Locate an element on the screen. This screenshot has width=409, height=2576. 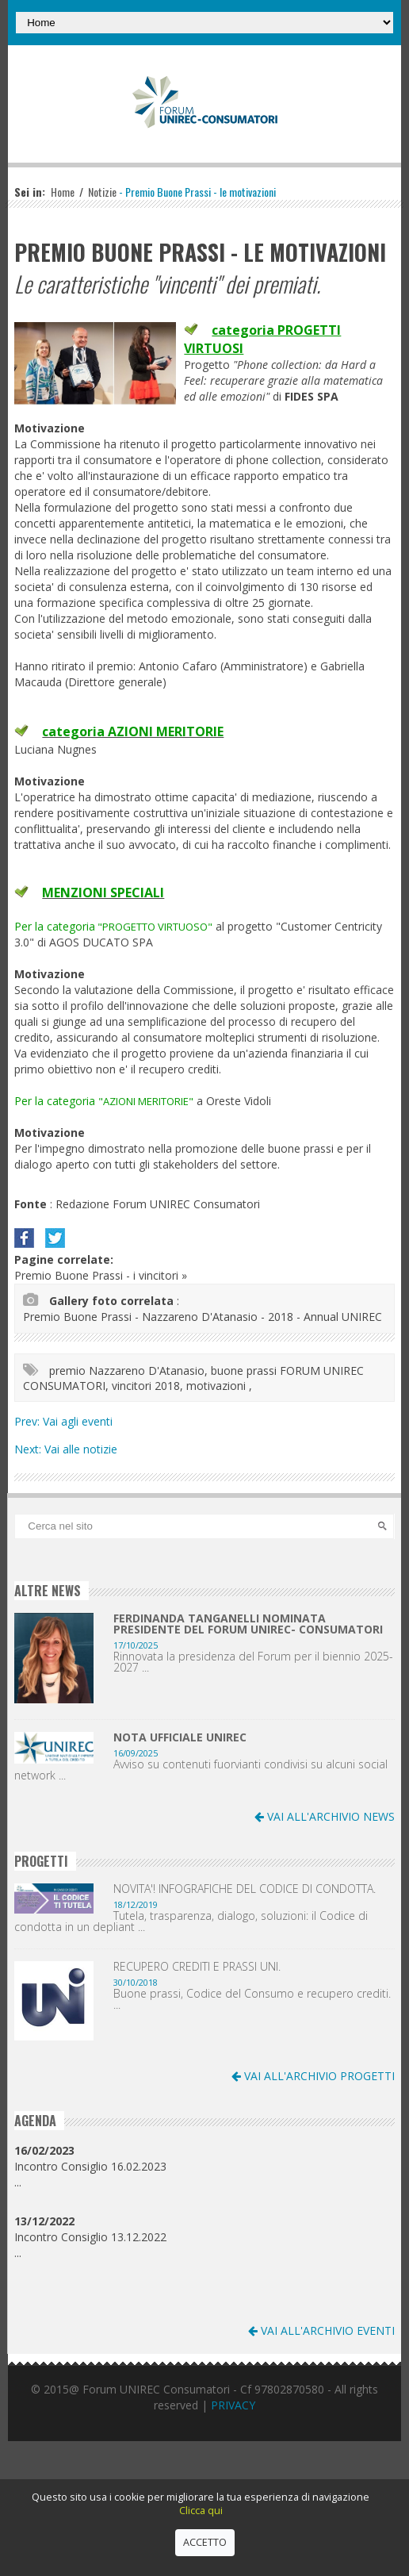
Avviso su contenuti fuorvianti condivisi su alcuni social network ... is located at coordinates (201, 1770).